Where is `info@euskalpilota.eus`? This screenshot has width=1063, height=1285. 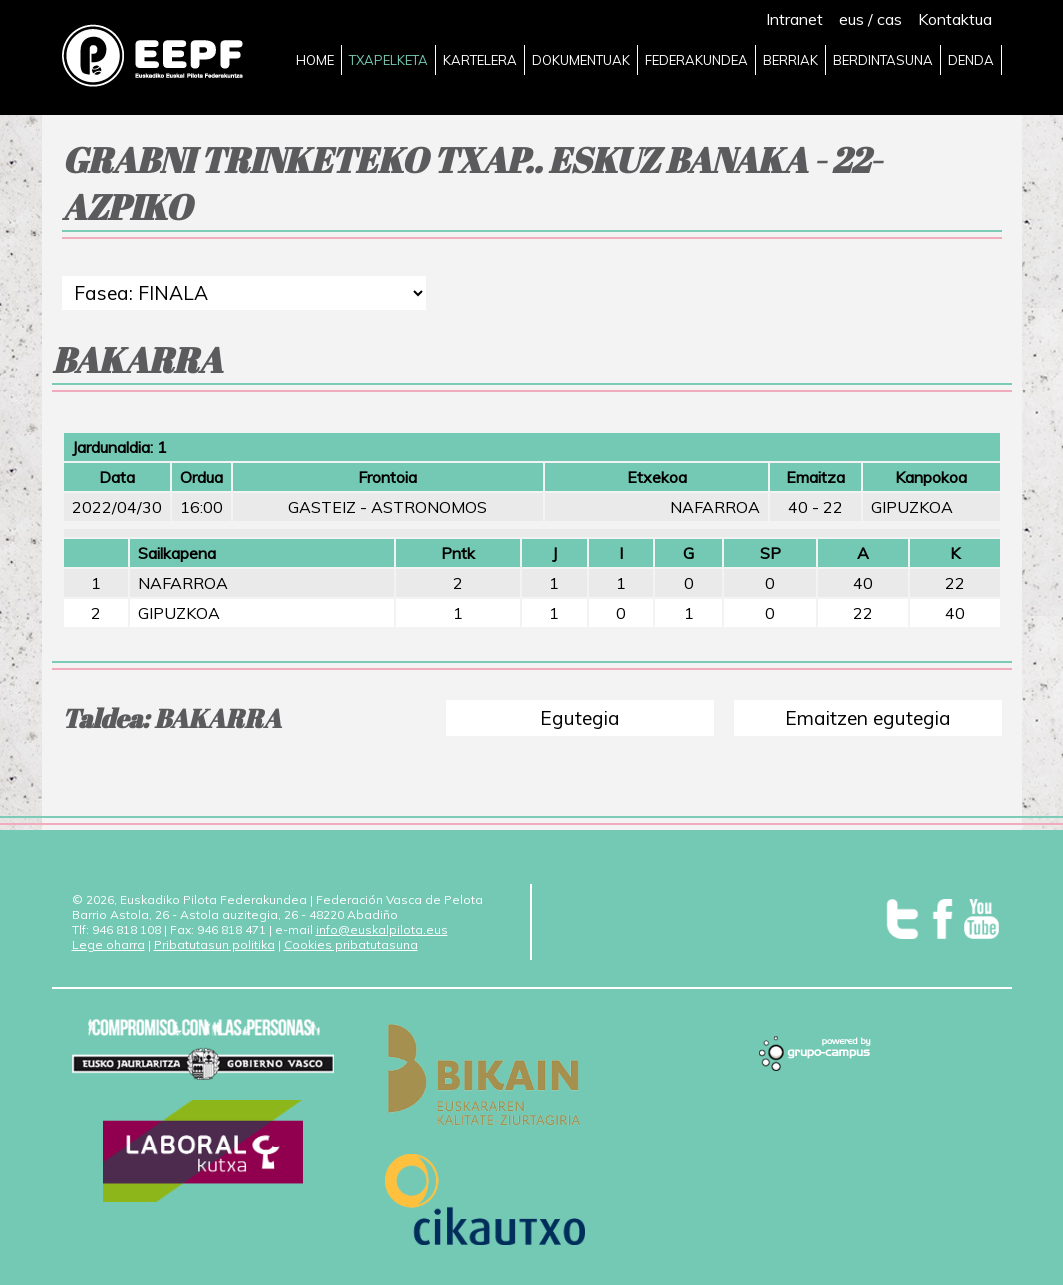
info@euskalpilota.eus is located at coordinates (382, 929).